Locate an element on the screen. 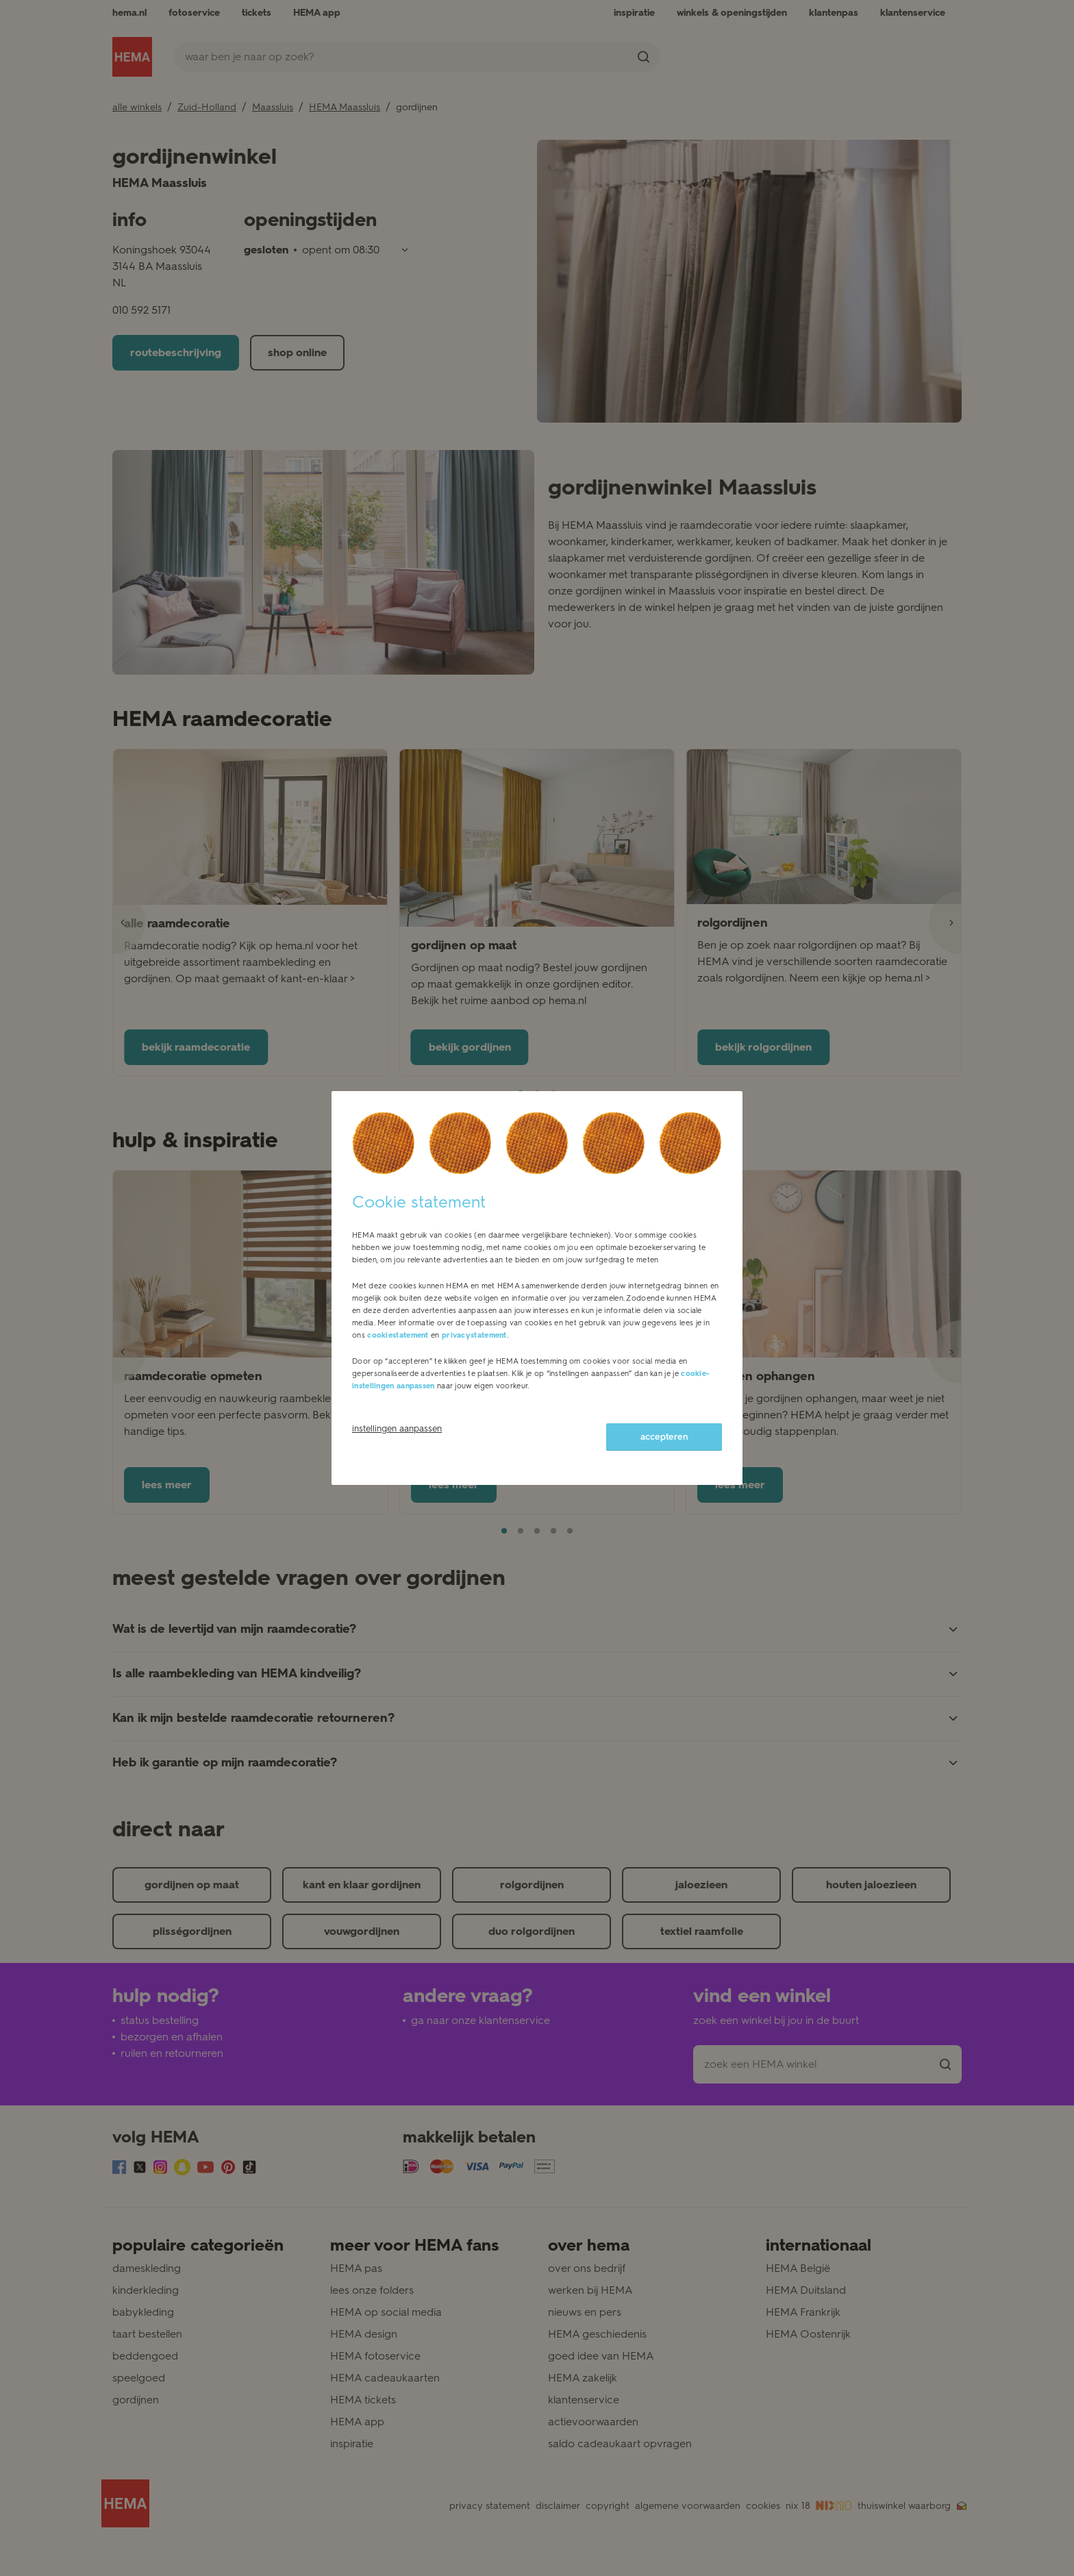 Image resolution: width=1074 pixels, height=2576 pixels. accepteren is located at coordinates (664, 1436).